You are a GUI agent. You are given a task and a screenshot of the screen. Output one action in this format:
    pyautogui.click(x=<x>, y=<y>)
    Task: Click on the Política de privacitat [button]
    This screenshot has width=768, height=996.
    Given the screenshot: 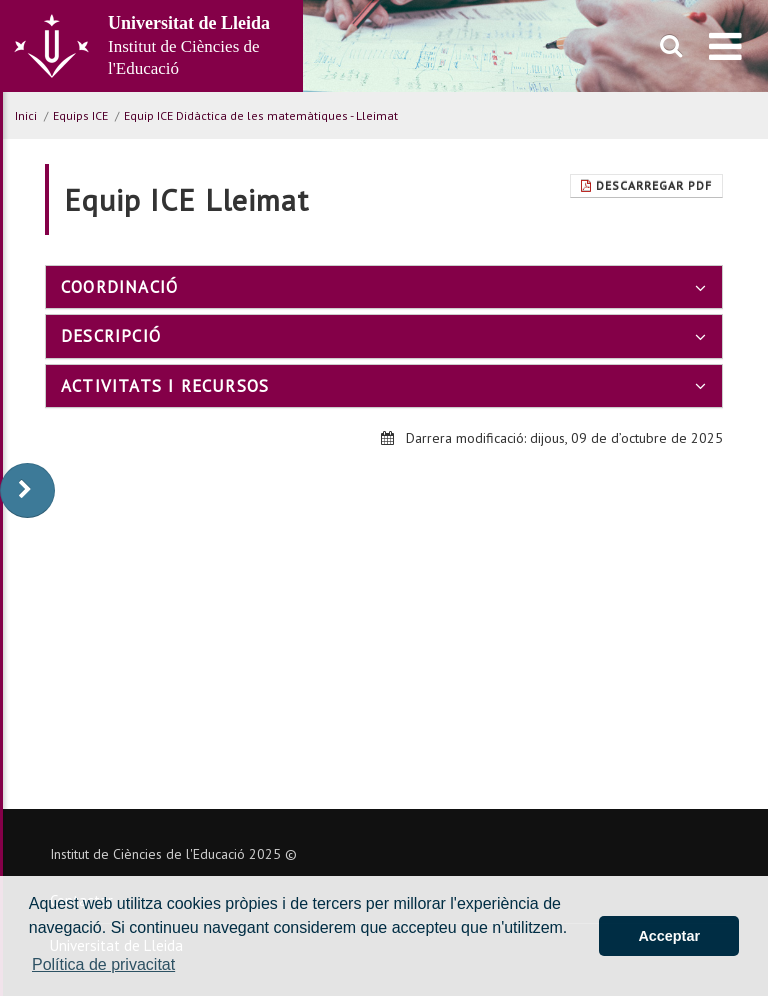 What is the action you would take?
    pyautogui.click(x=103, y=964)
    